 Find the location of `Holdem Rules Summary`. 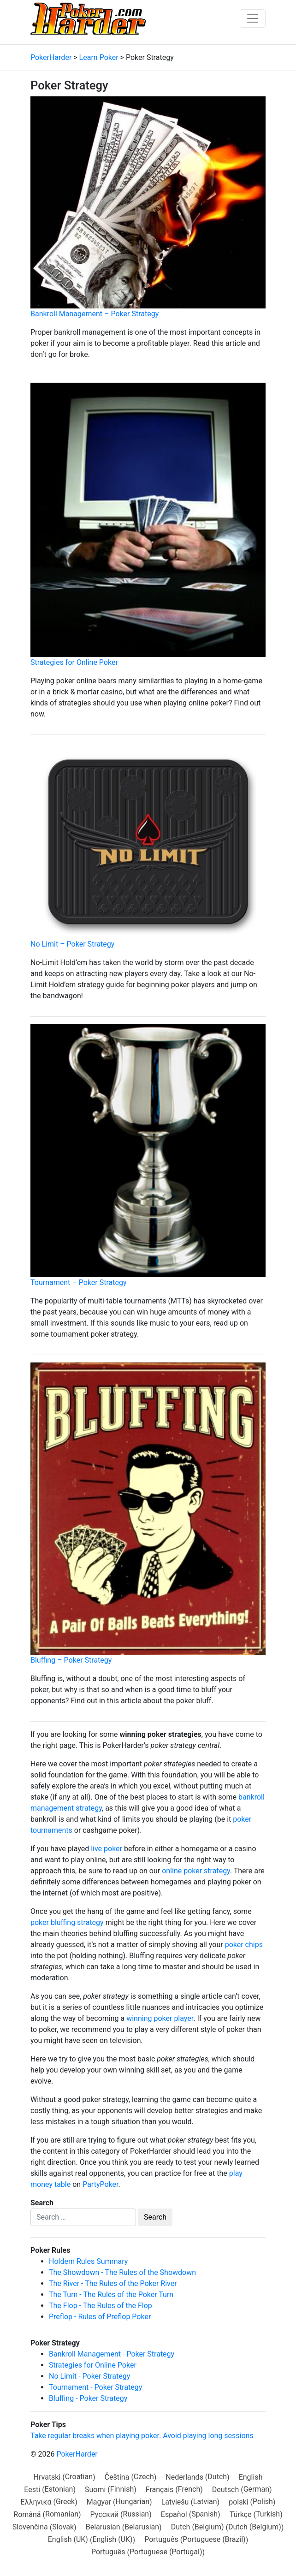

Holdem Rules Summary is located at coordinates (88, 2261).